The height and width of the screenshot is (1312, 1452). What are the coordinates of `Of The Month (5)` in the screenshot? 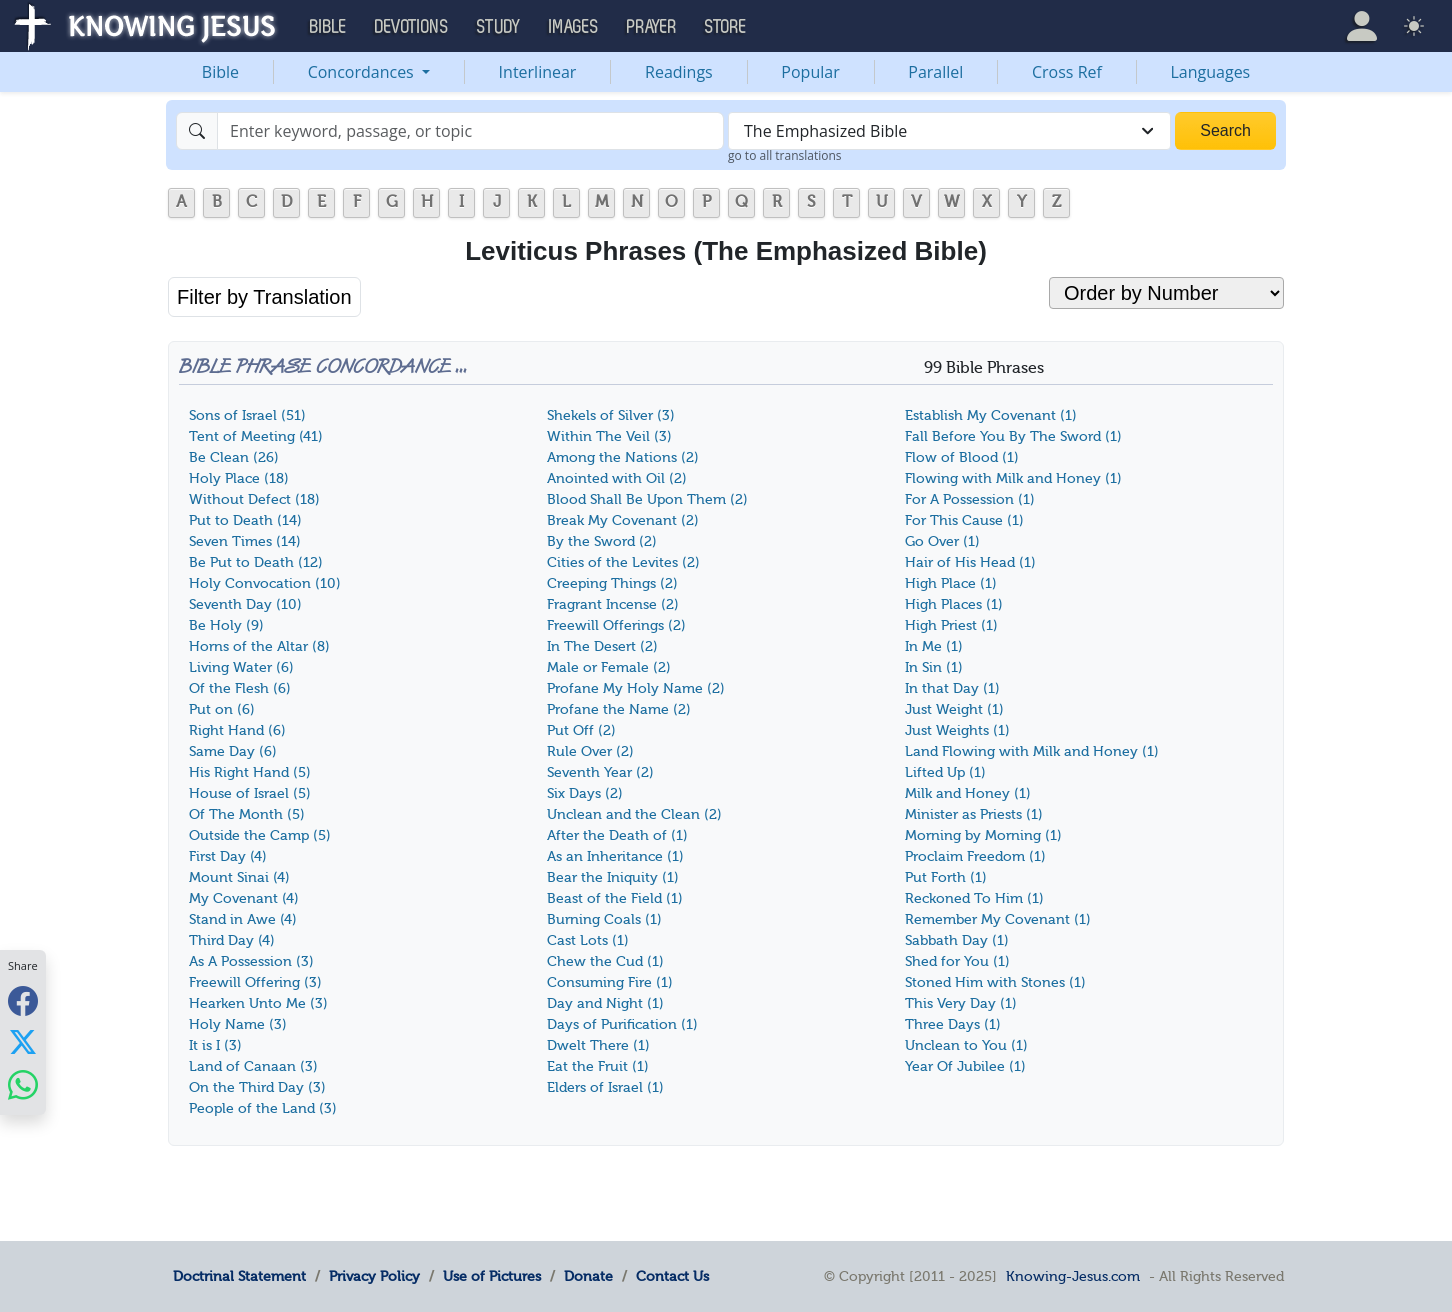 It's located at (247, 814).